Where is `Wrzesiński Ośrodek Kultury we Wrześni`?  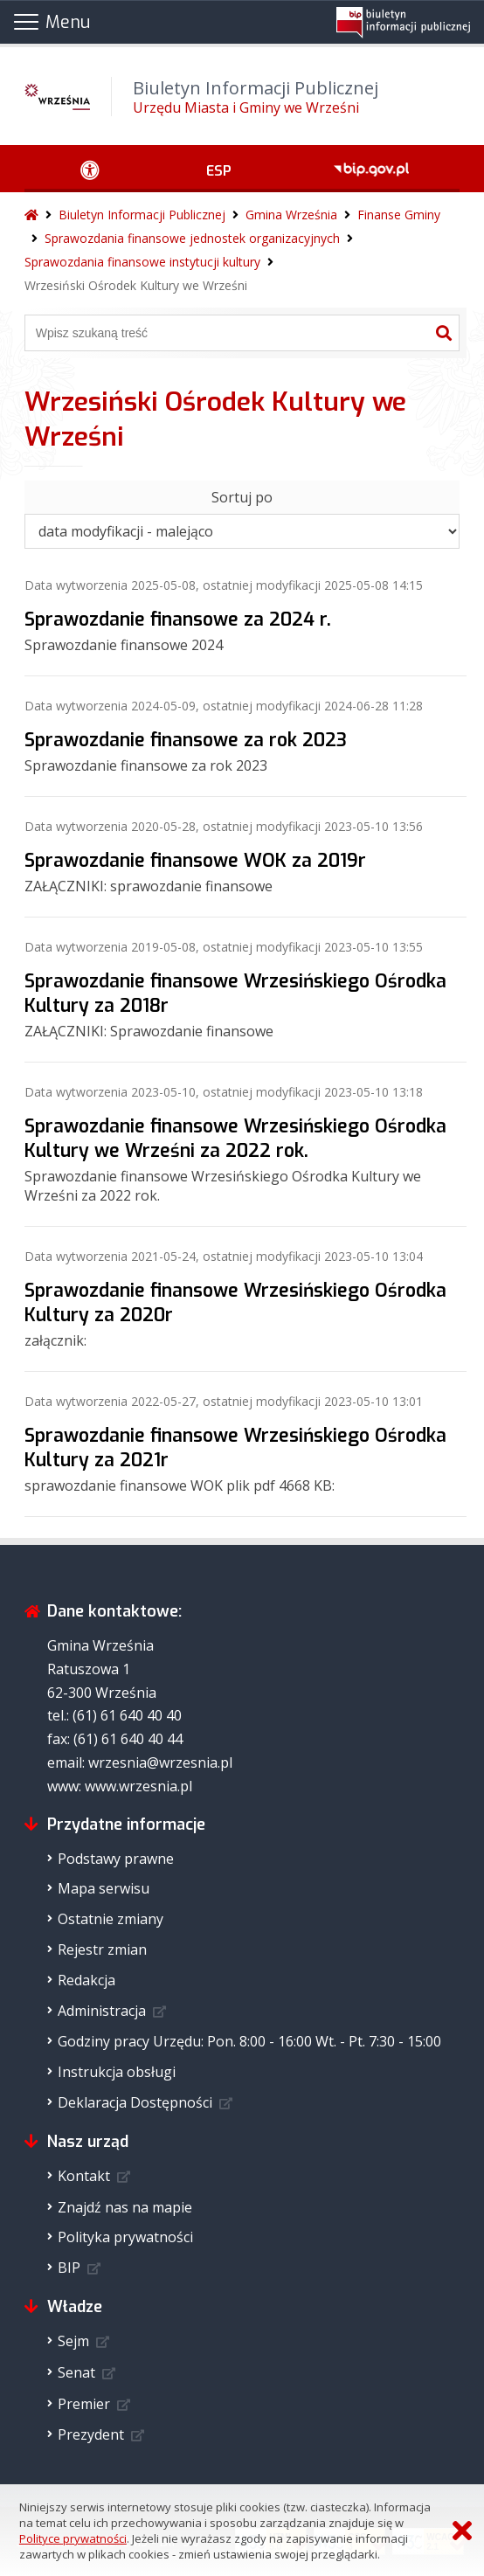
Wrzesiński Ośrodek Kultury we Wrześni is located at coordinates (135, 285).